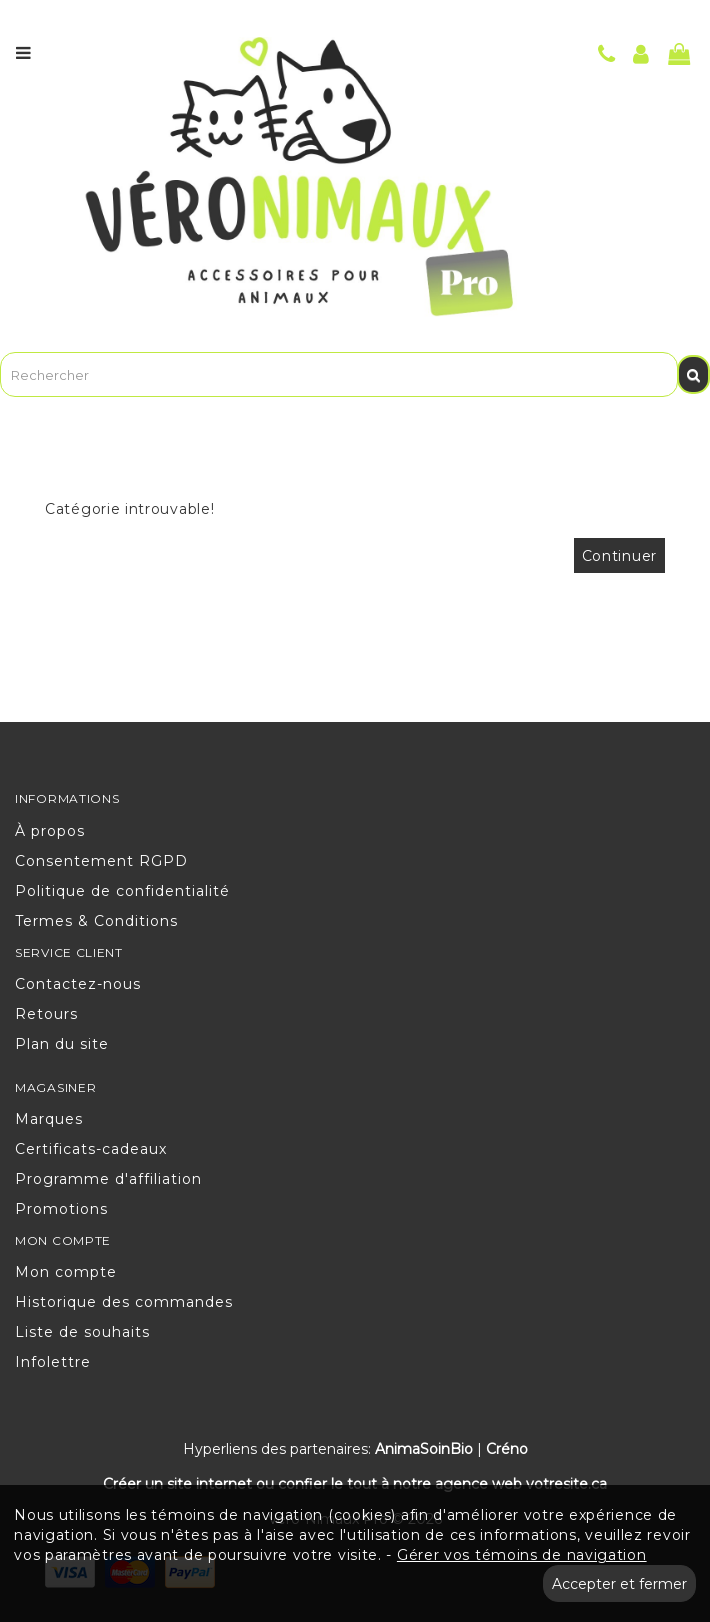 This screenshot has width=710, height=1622. I want to click on Promotions, so click(61, 1209).